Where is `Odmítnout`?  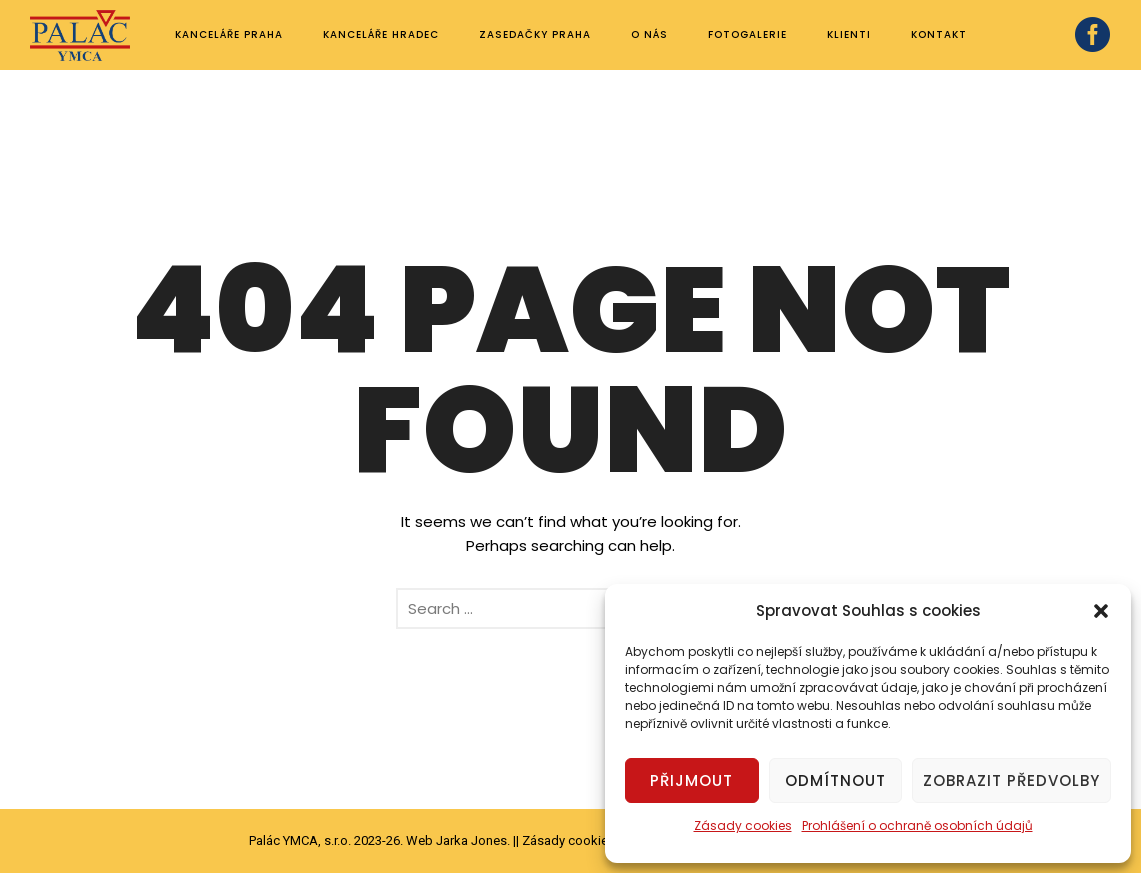 Odmítnout is located at coordinates (835, 780).